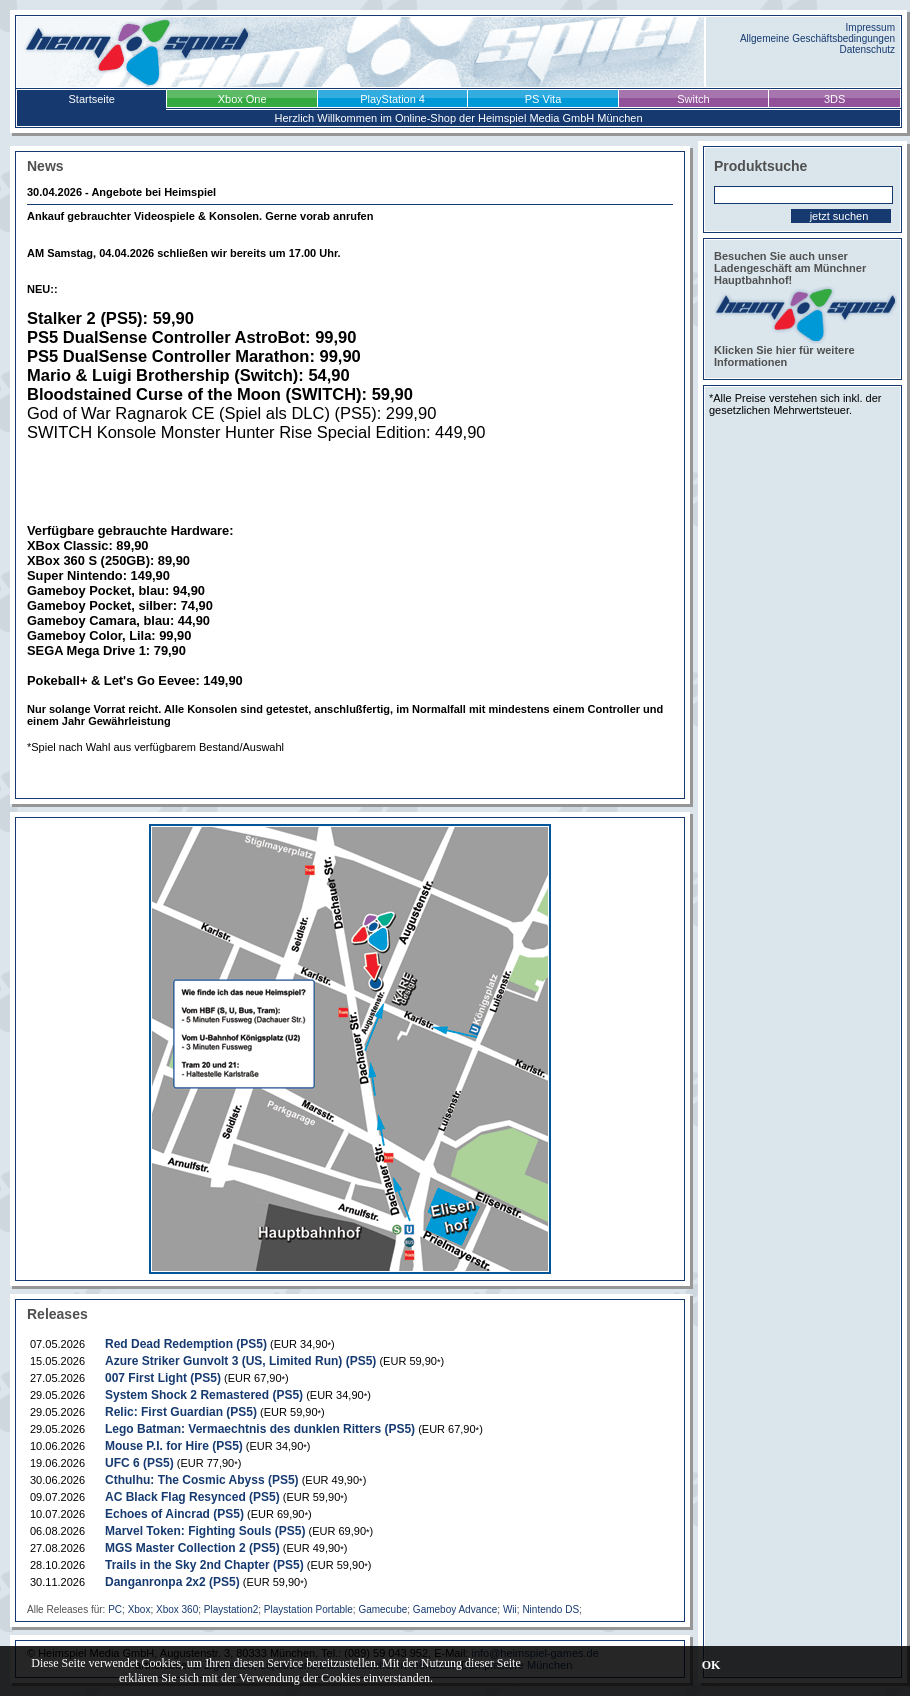 This screenshot has height=1696, width=910. I want to click on Playstation2, so click(231, 1609).